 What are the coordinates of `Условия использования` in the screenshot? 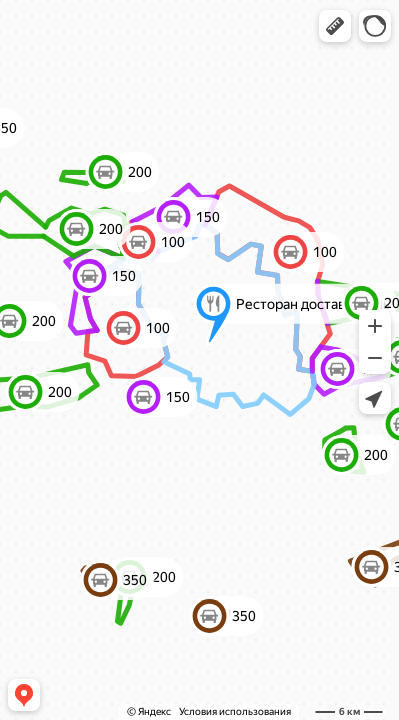 It's located at (235, 711).